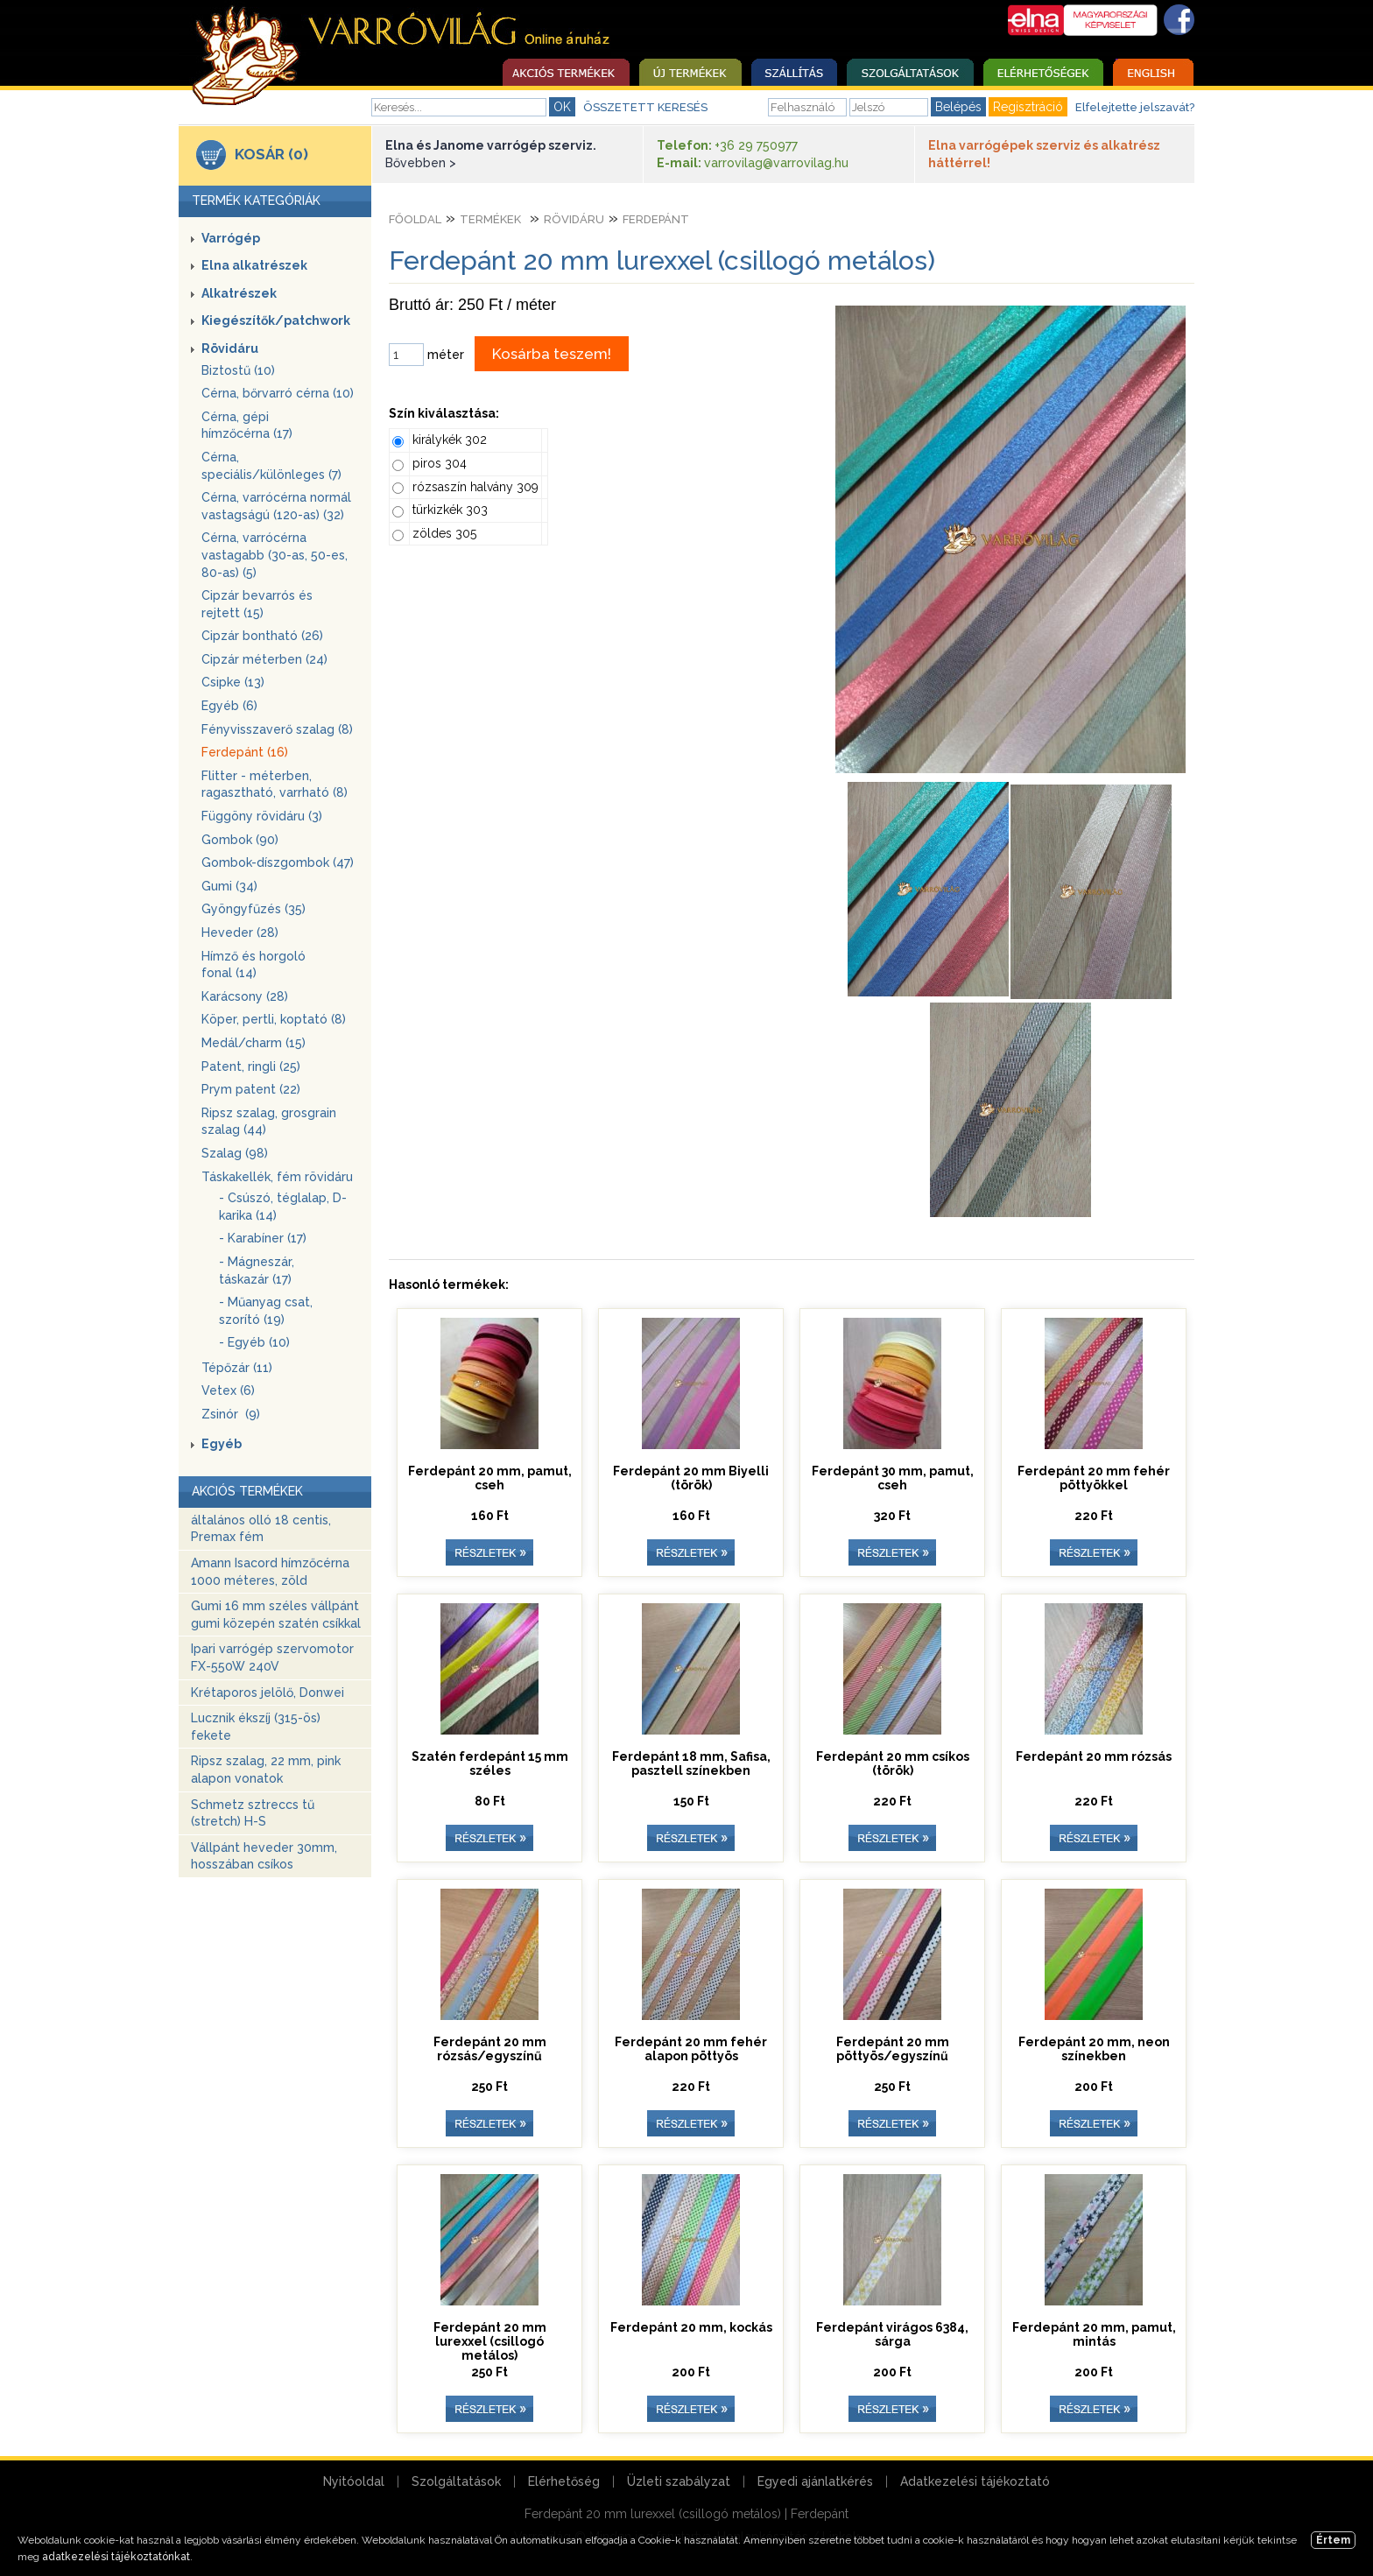 This screenshot has height=2576, width=1373. I want to click on Termékek, so click(490, 219).